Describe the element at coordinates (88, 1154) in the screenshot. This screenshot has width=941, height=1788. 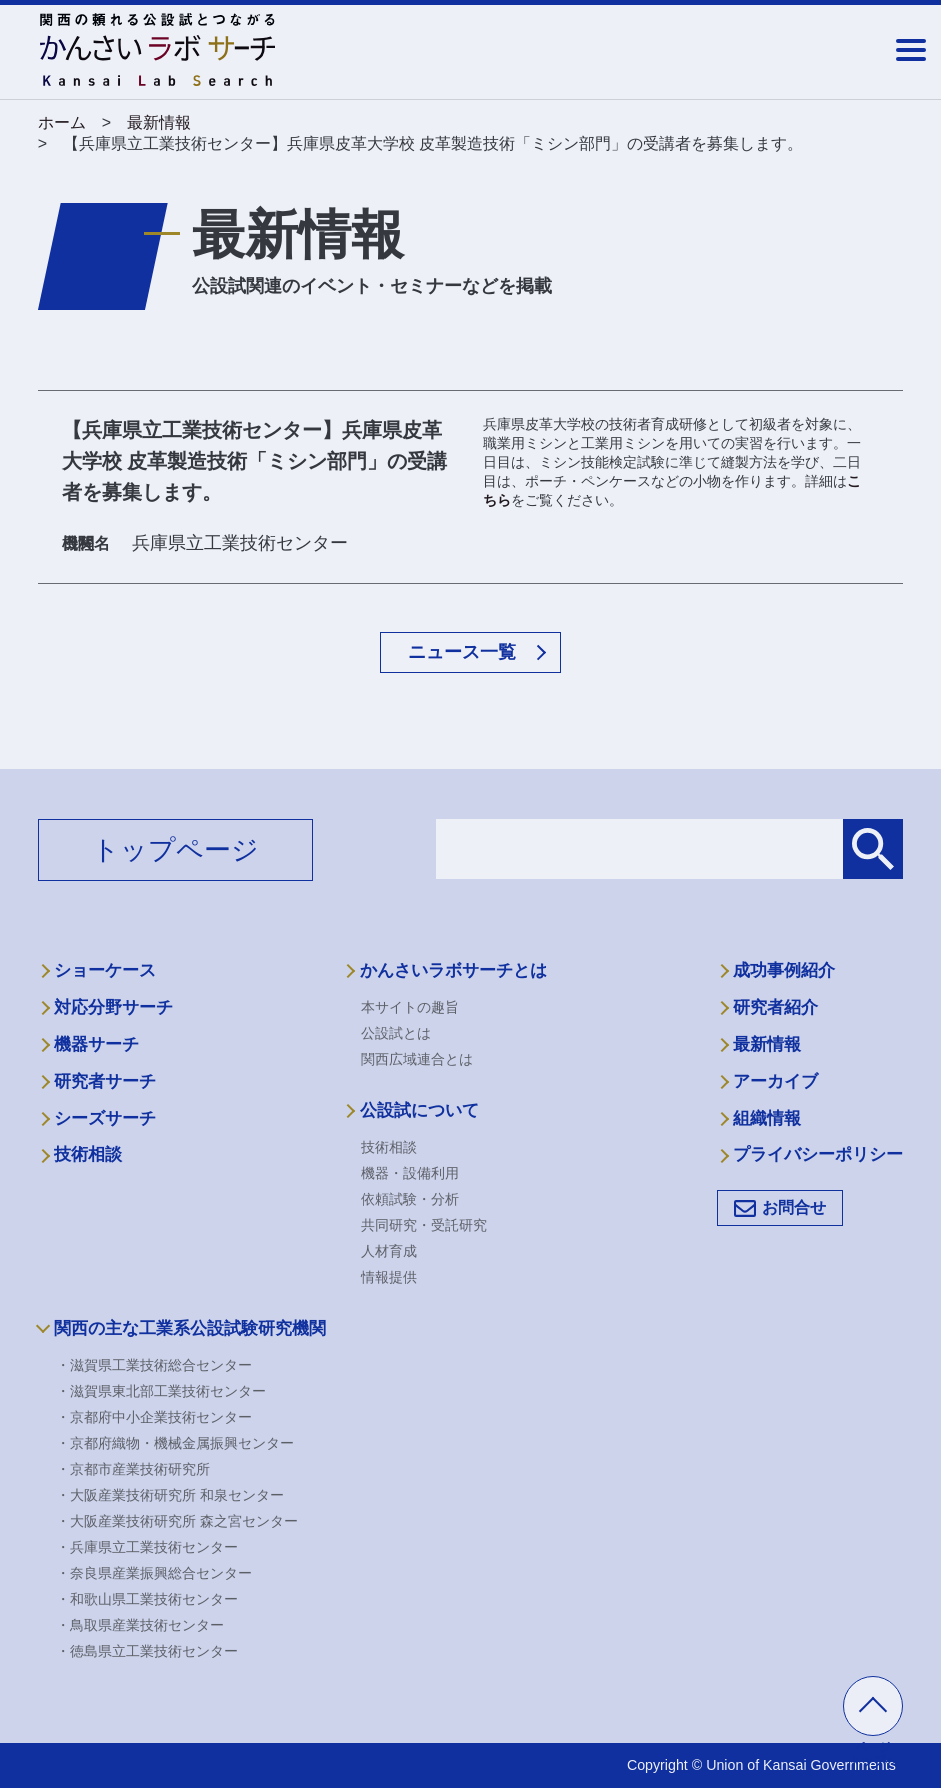
I see `技術相談` at that location.